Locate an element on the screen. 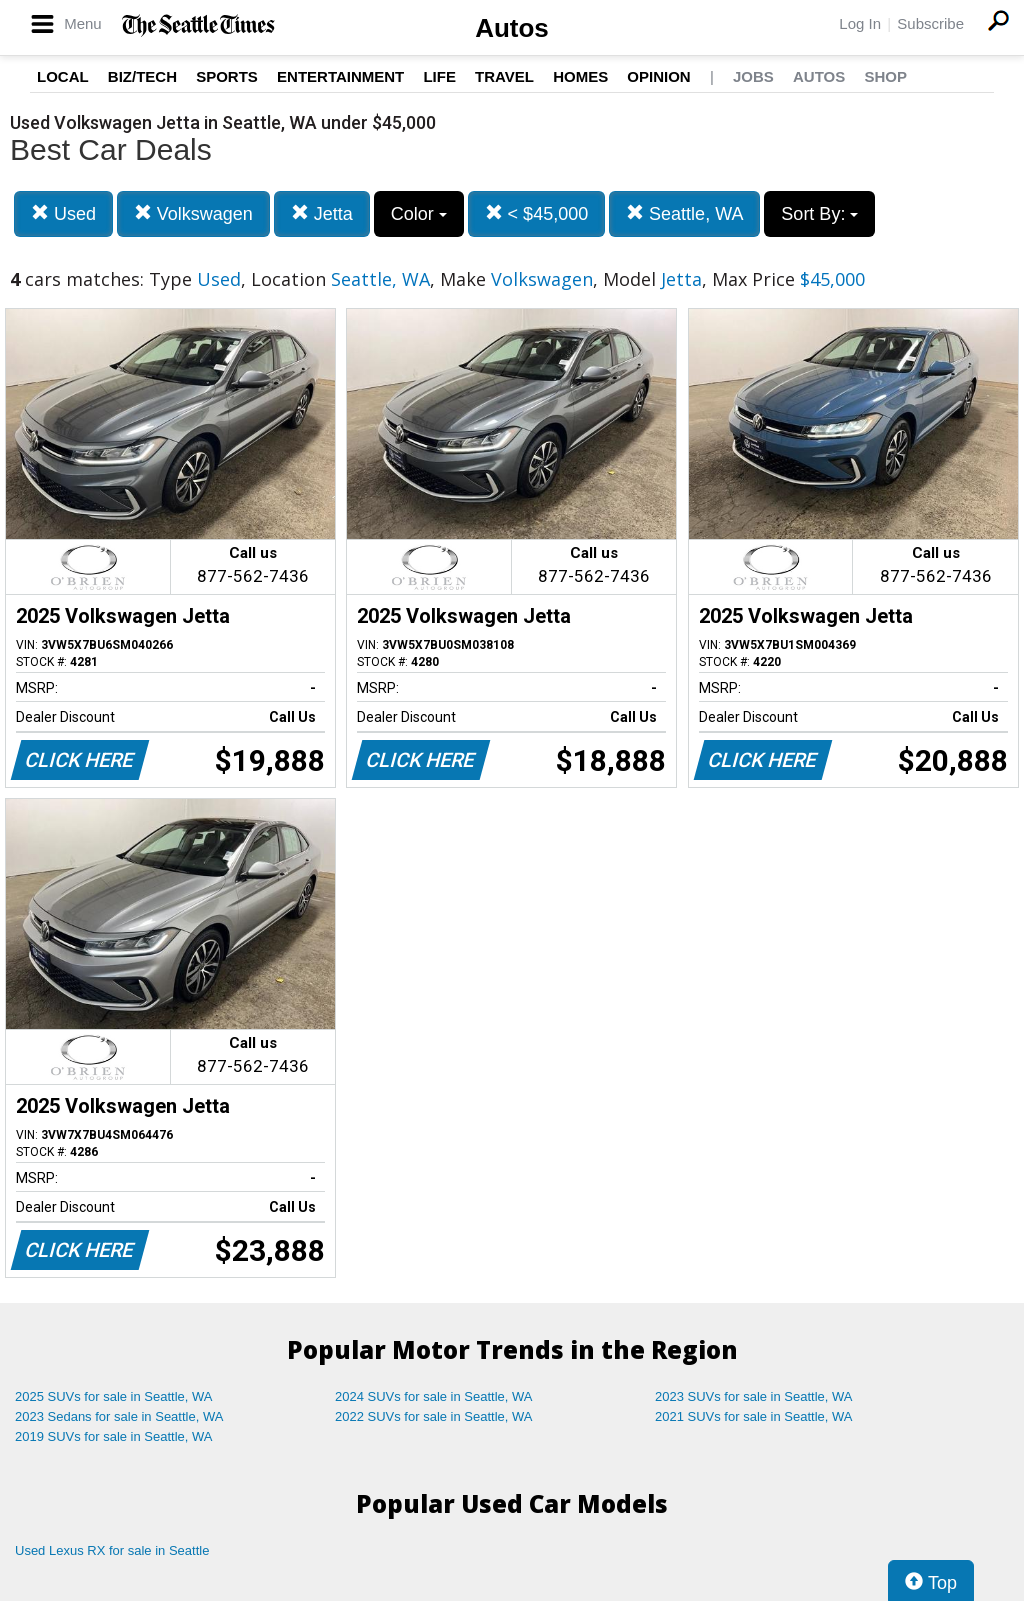 Image resolution: width=1024 pixels, height=1601 pixels. Local is located at coordinates (63, 76).